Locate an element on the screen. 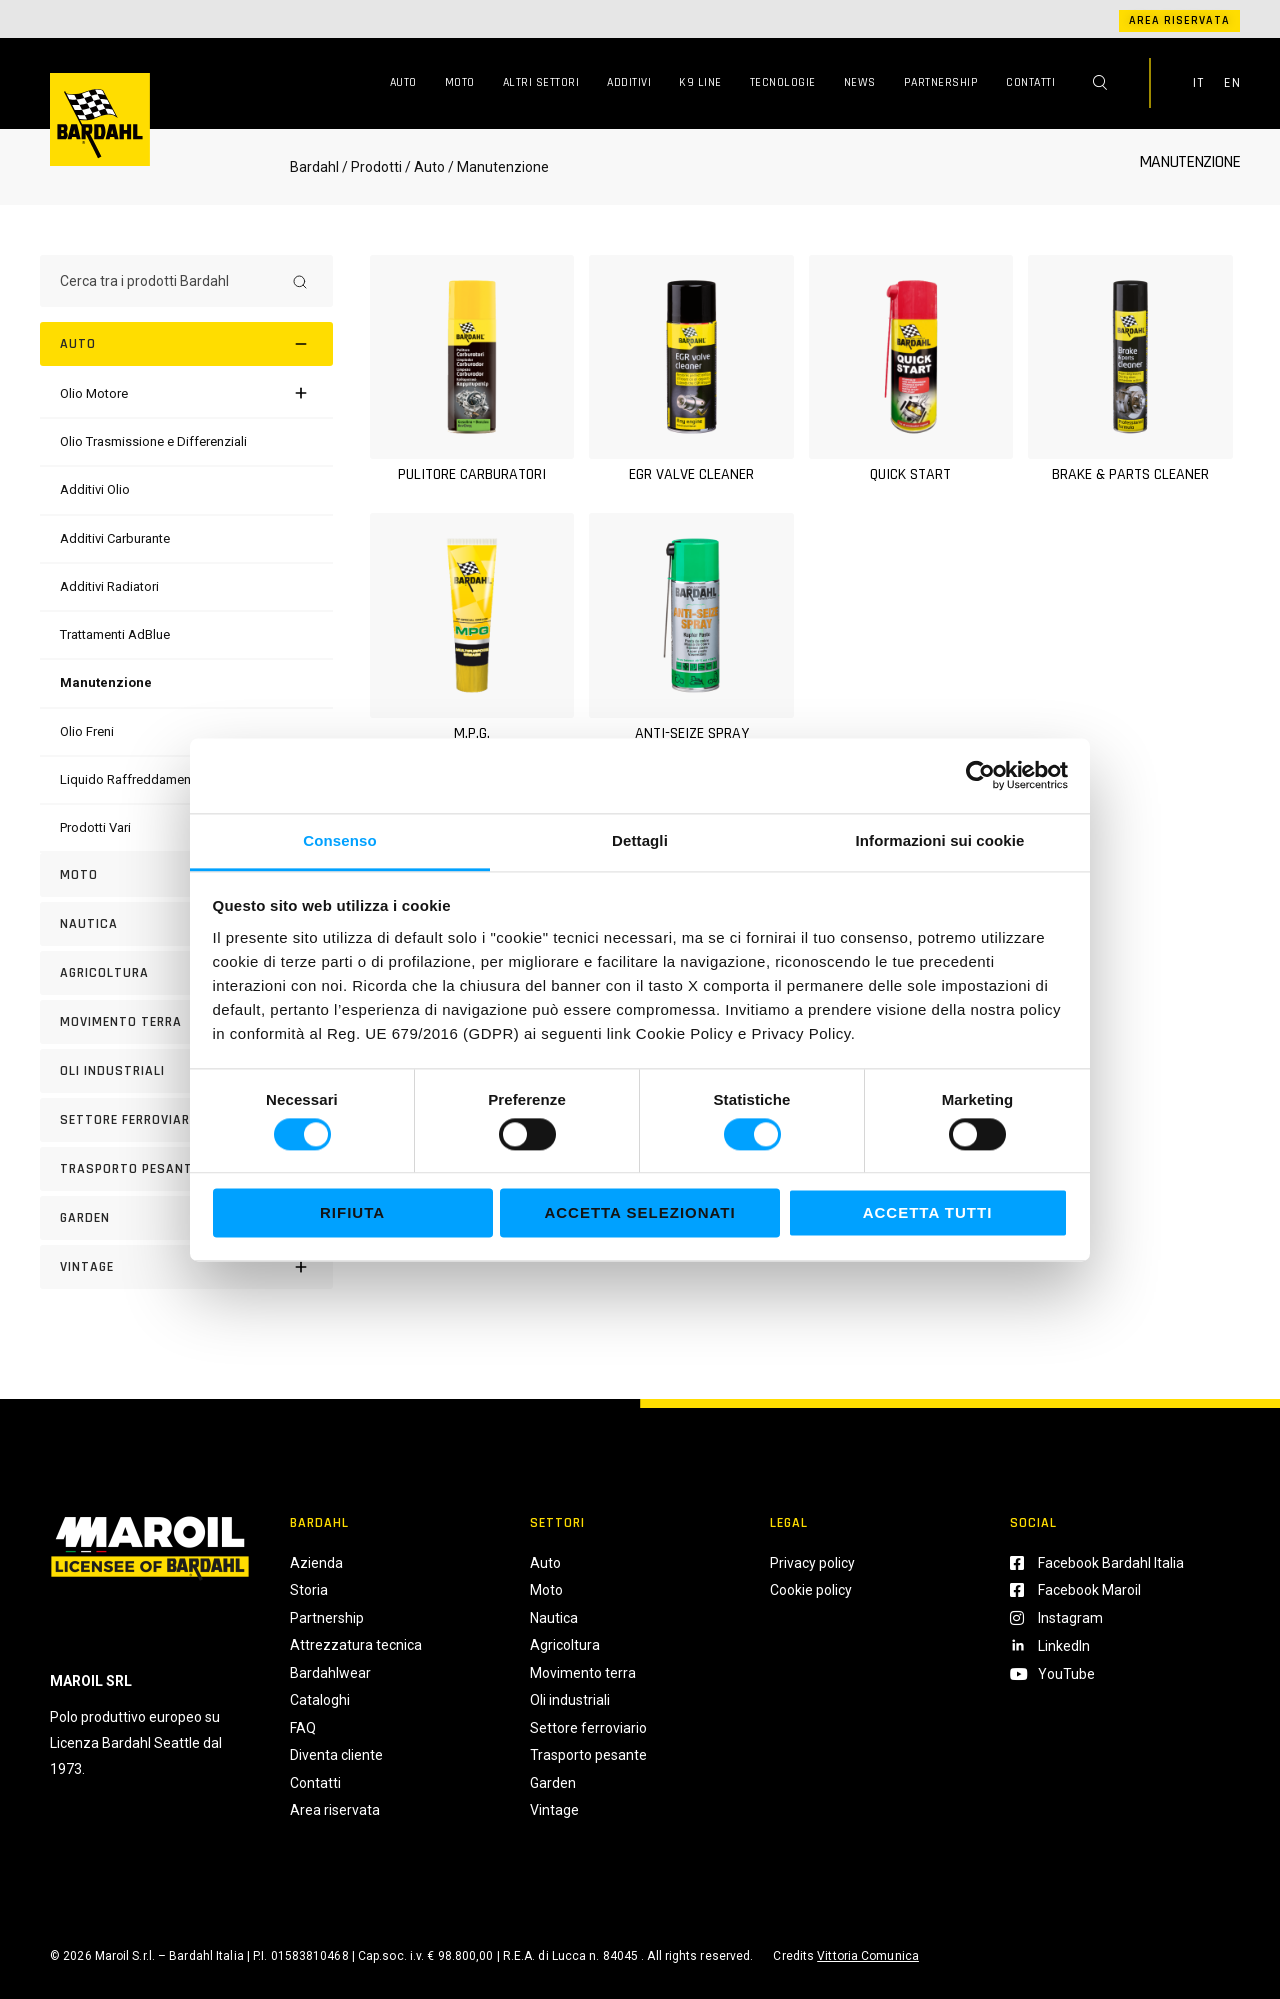 This screenshot has height=1999, width=1280. [Olio Freni] is located at coordinates (87, 731).